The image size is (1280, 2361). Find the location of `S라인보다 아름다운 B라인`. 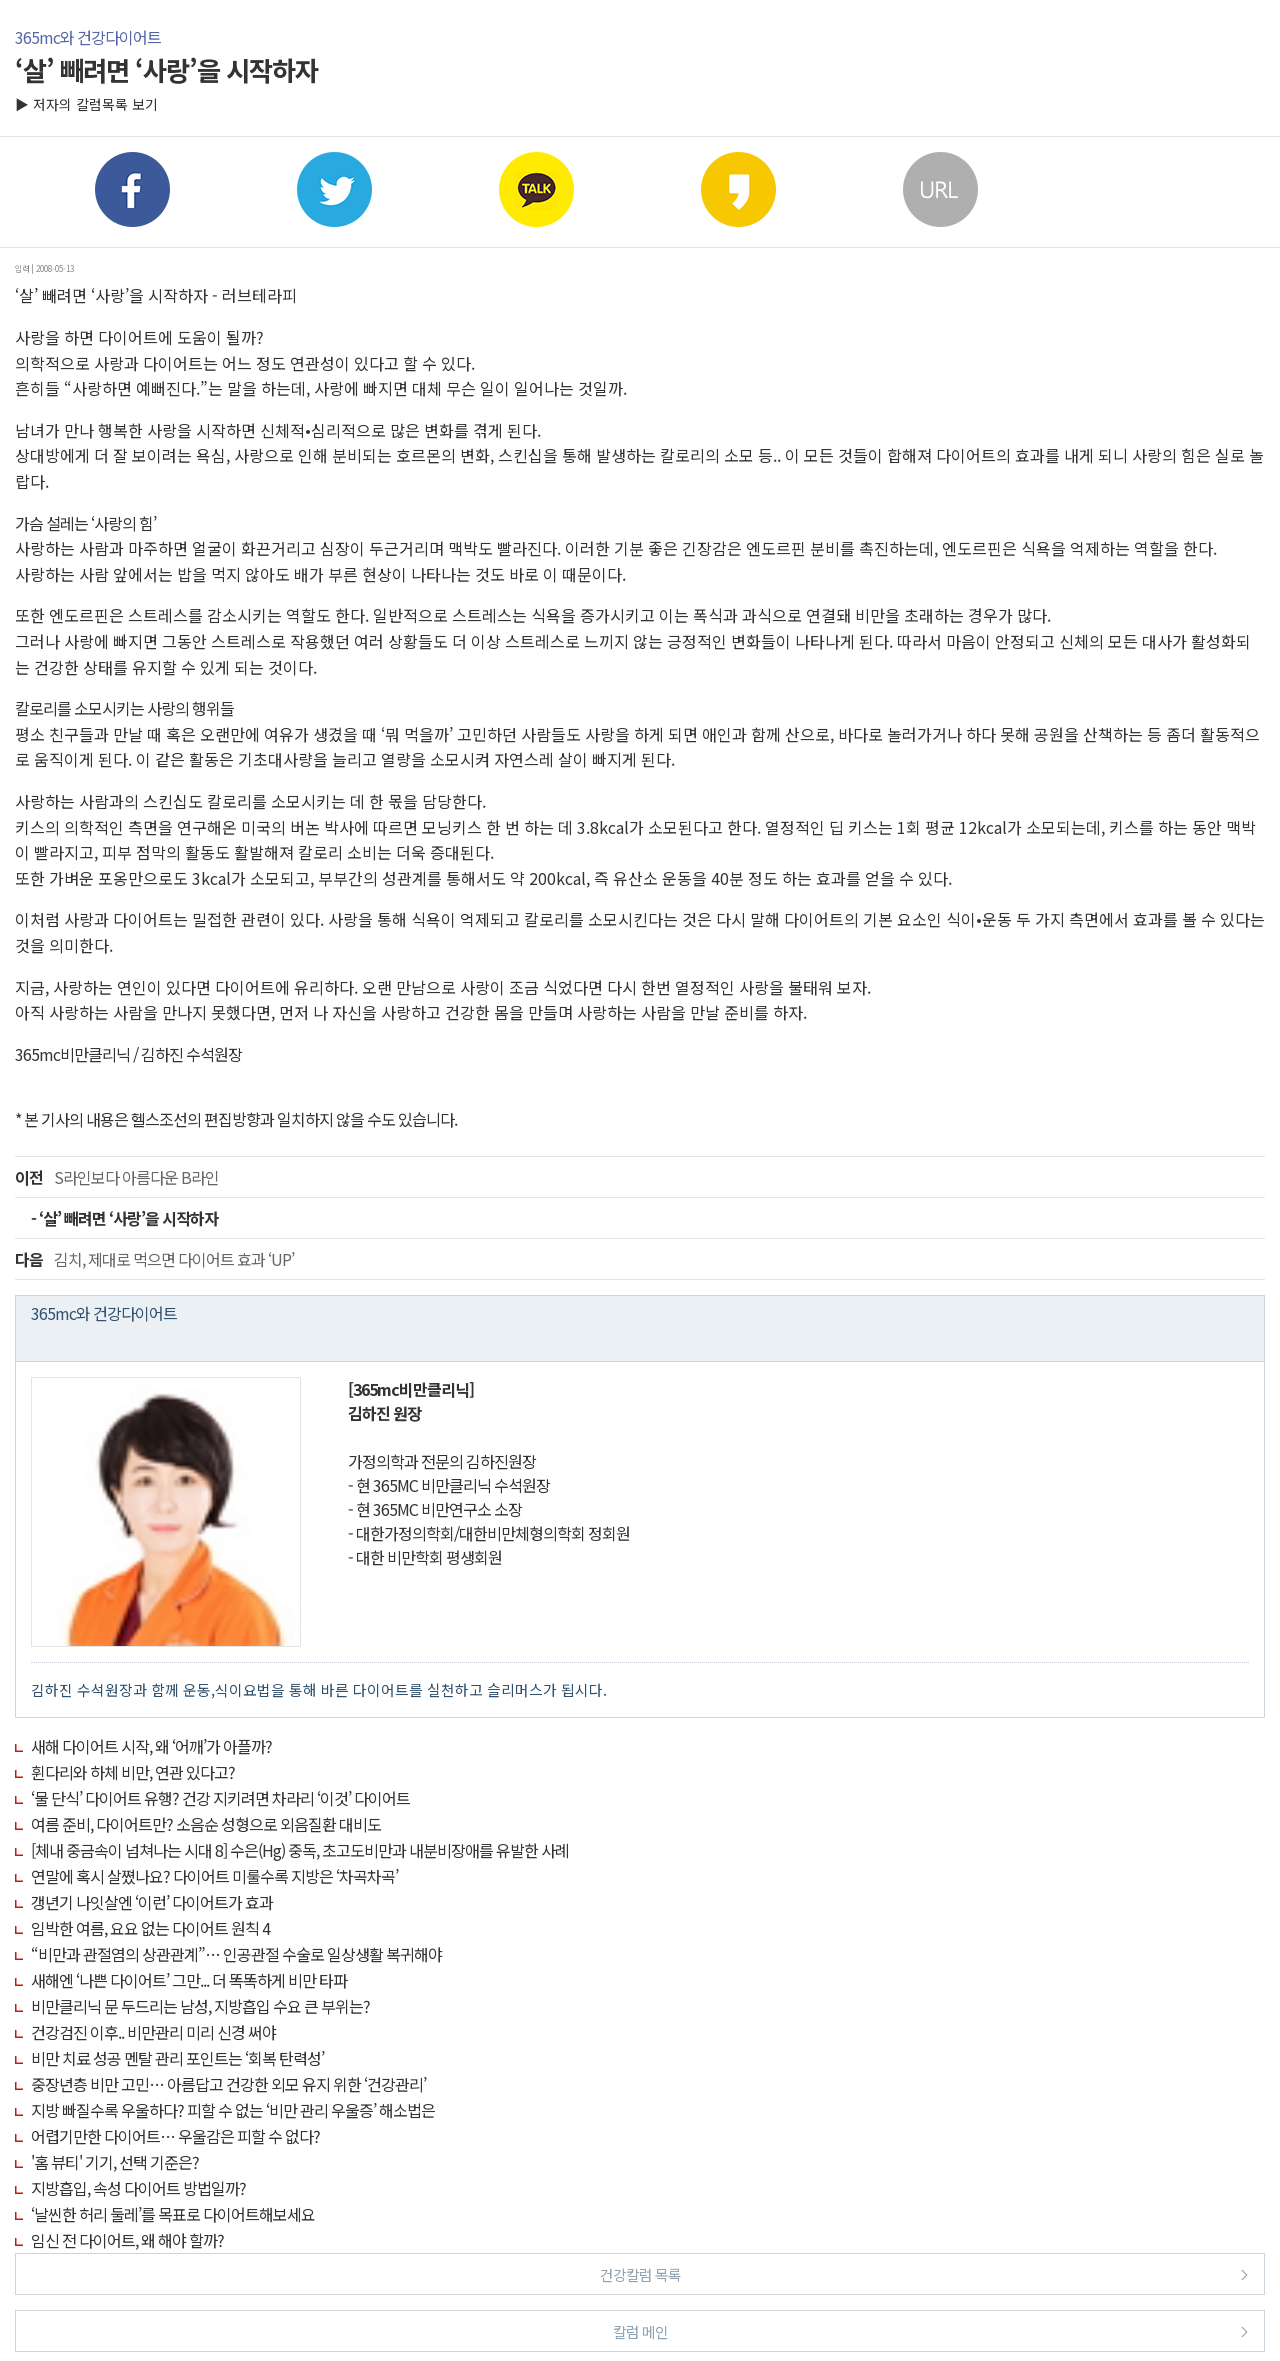

S라인보다 아름다운 B라인 is located at coordinates (117, 1177).